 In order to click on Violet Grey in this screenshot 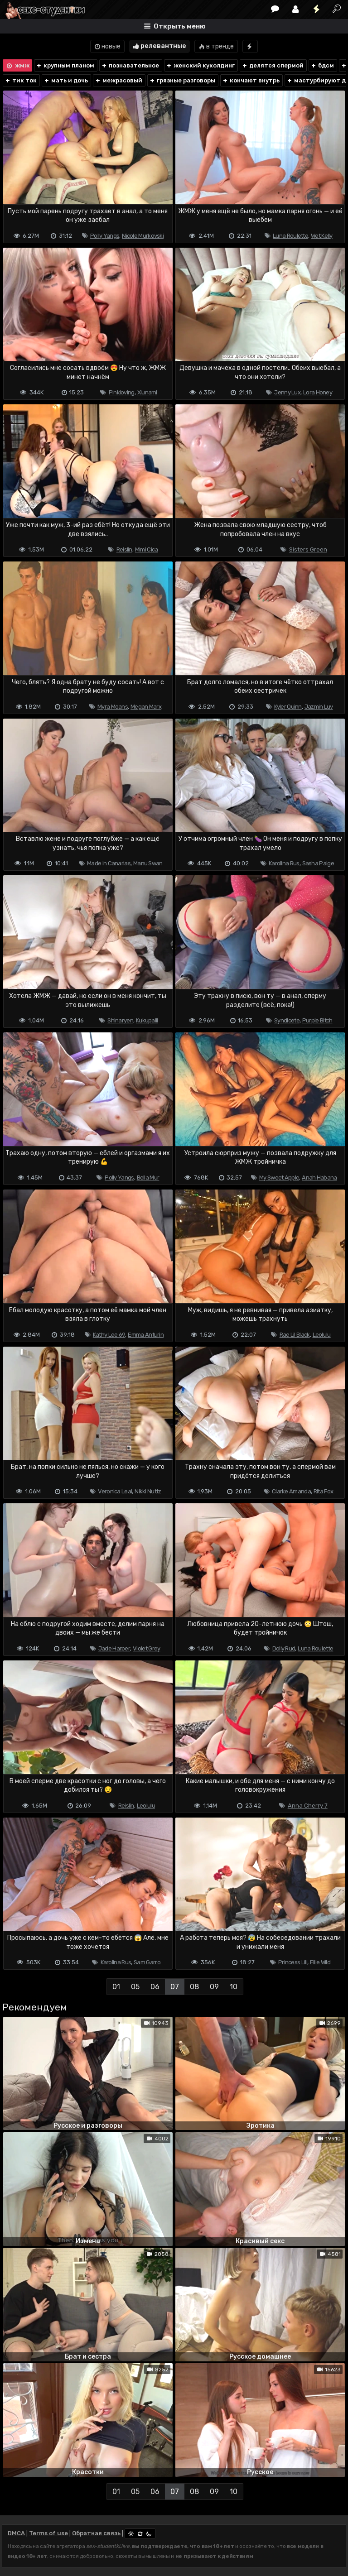, I will do `click(146, 1648)`.